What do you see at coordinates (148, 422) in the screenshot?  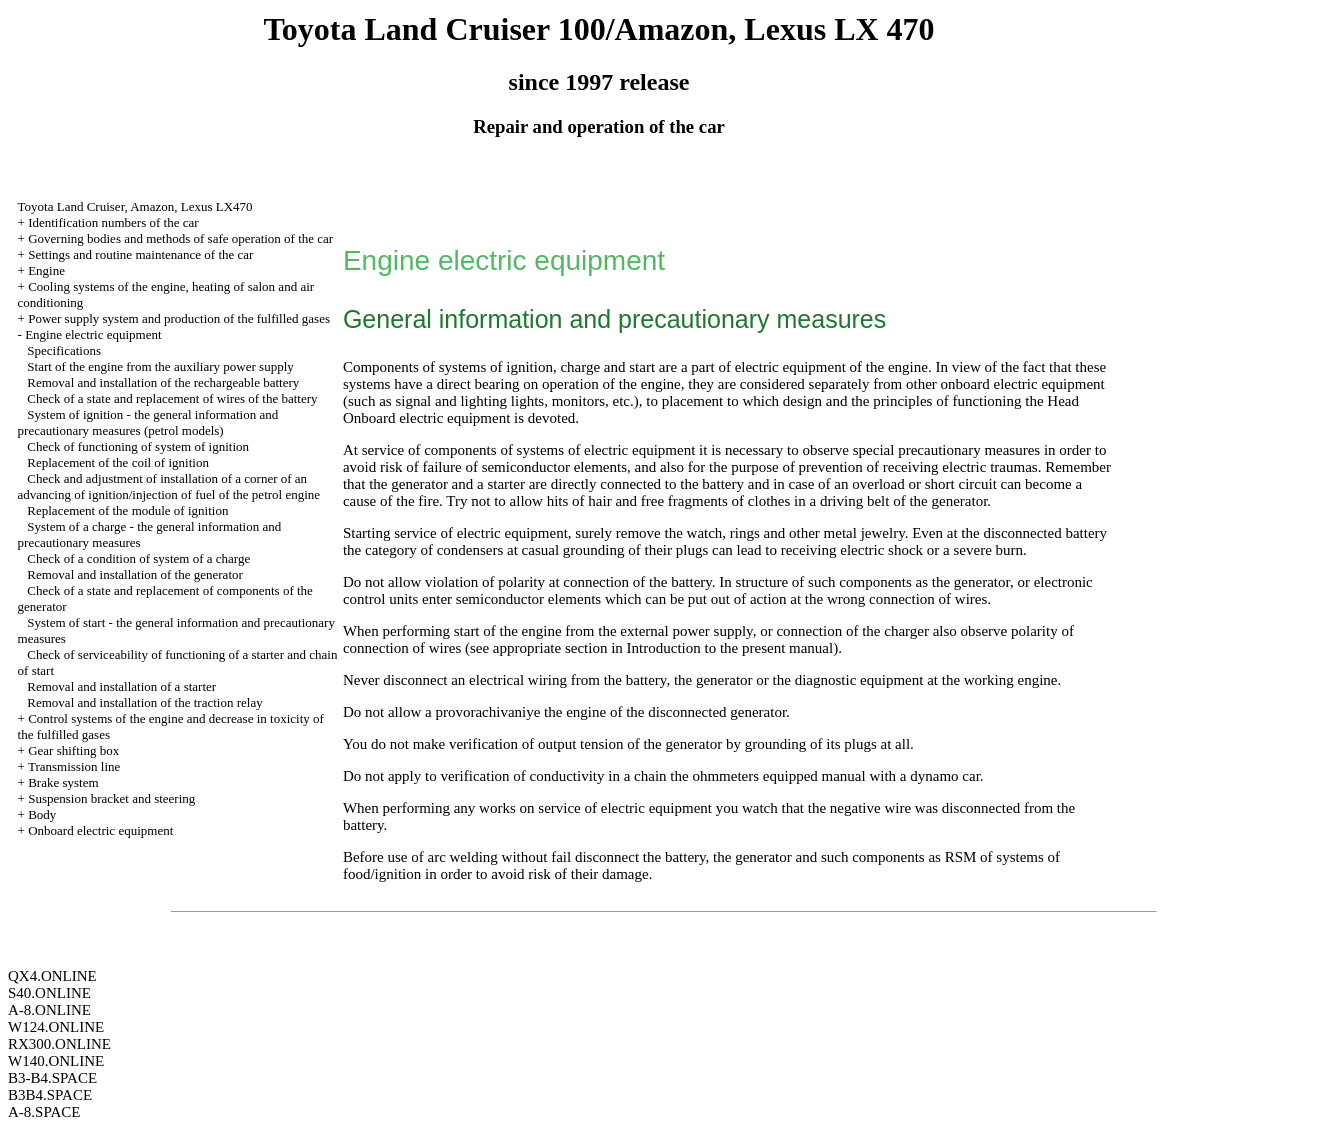 I see `System of ignition - the general information and precautionary measures (petrol models)` at bounding box center [148, 422].